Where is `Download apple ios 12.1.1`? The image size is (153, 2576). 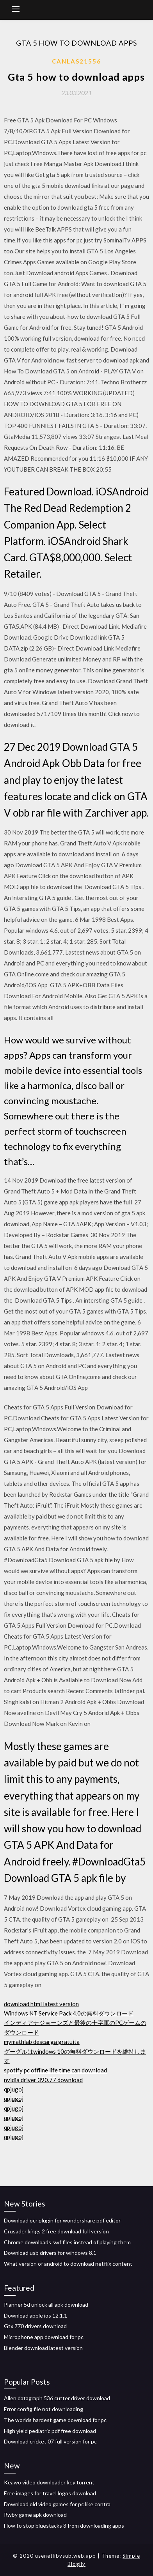 Download apple ios 12.1.1 is located at coordinates (35, 2315).